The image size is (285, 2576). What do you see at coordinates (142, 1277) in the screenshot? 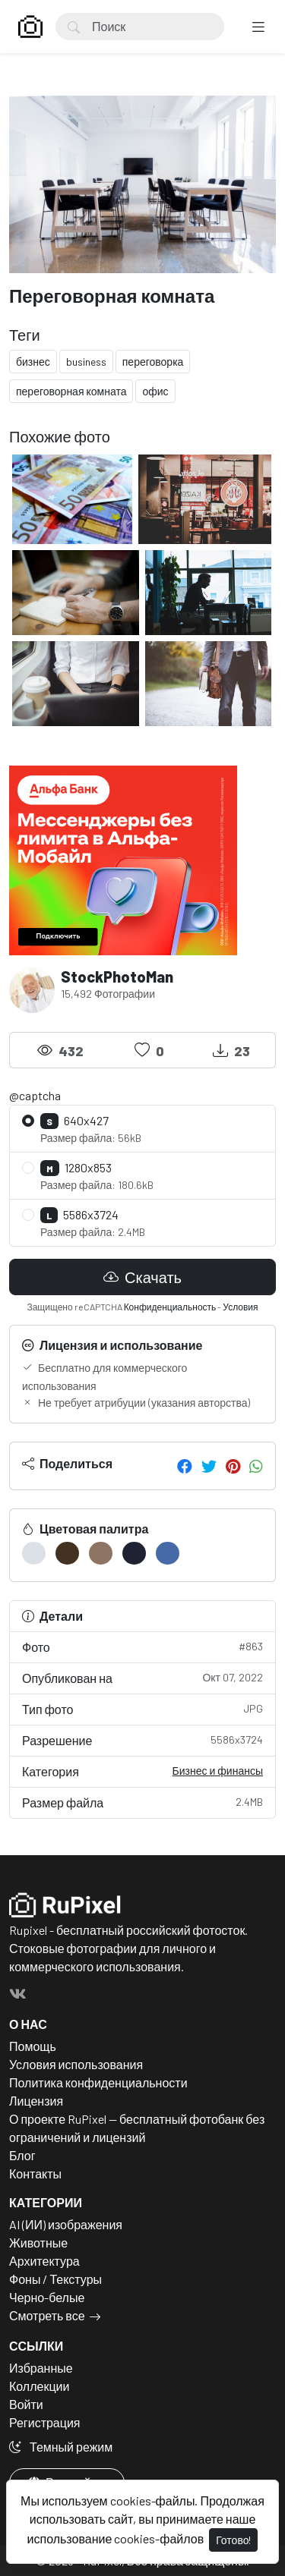
I see `Скачать` at bounding box center [142, 1277].